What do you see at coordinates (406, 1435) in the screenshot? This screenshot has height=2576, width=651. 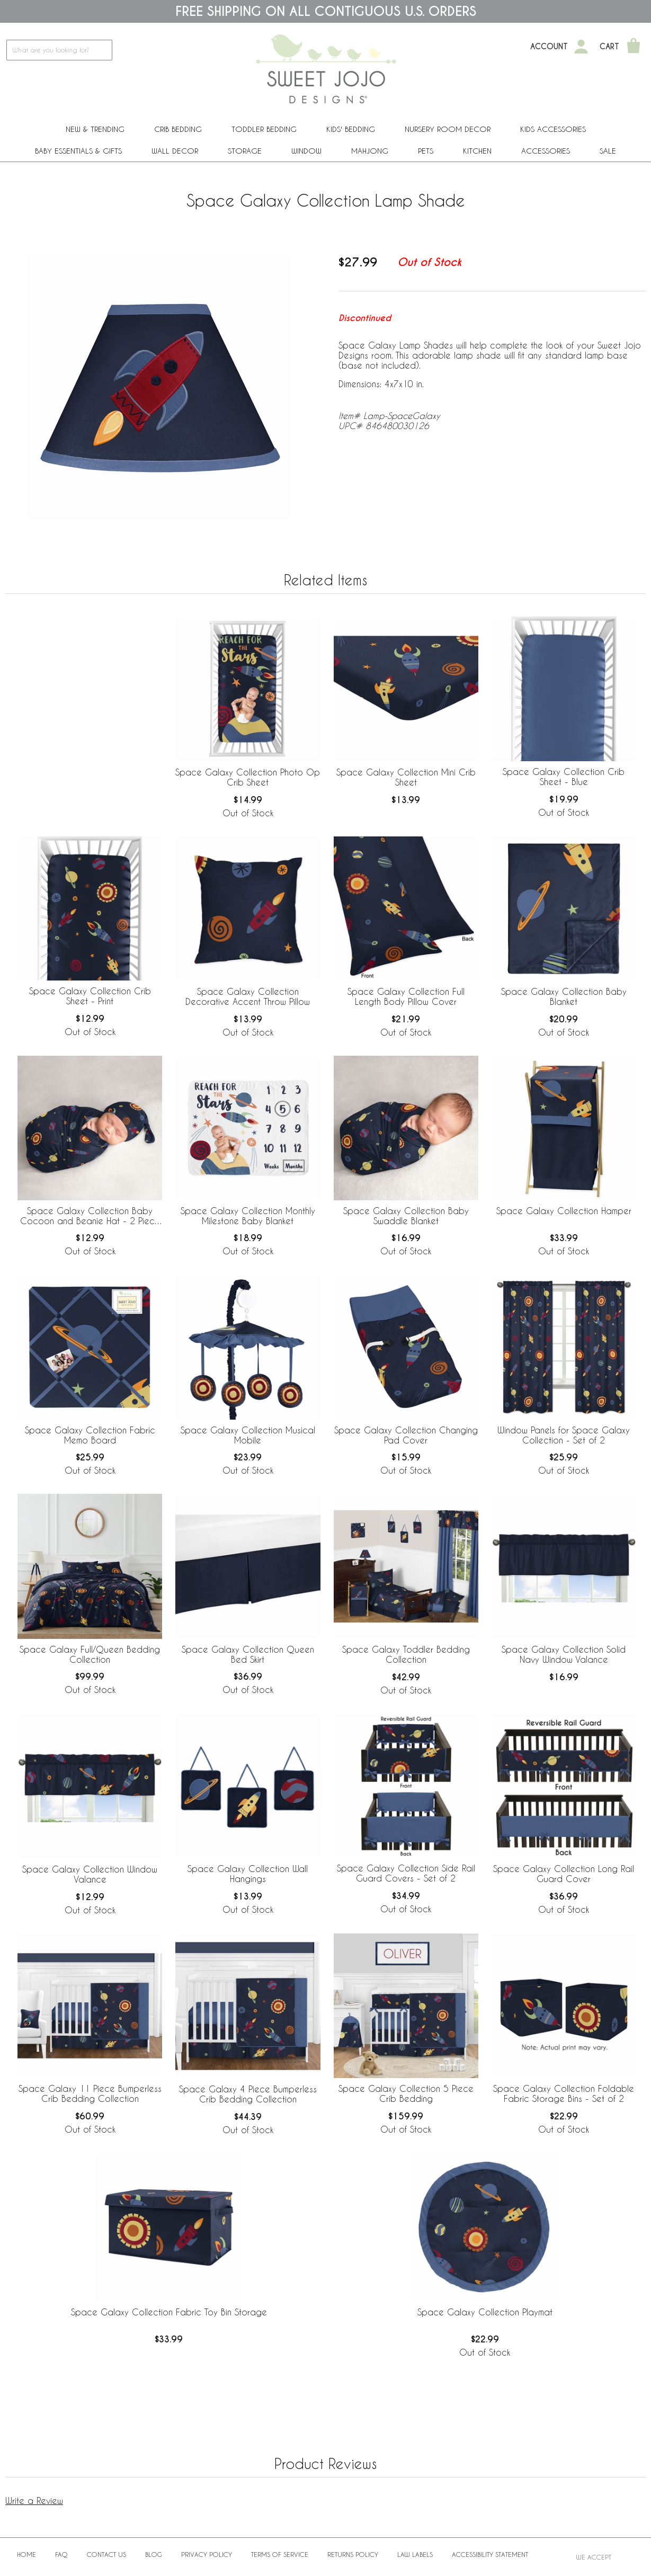 I see `Space Galaxy Collection Changing Pad Cover` at bounding box center [406, 1435].